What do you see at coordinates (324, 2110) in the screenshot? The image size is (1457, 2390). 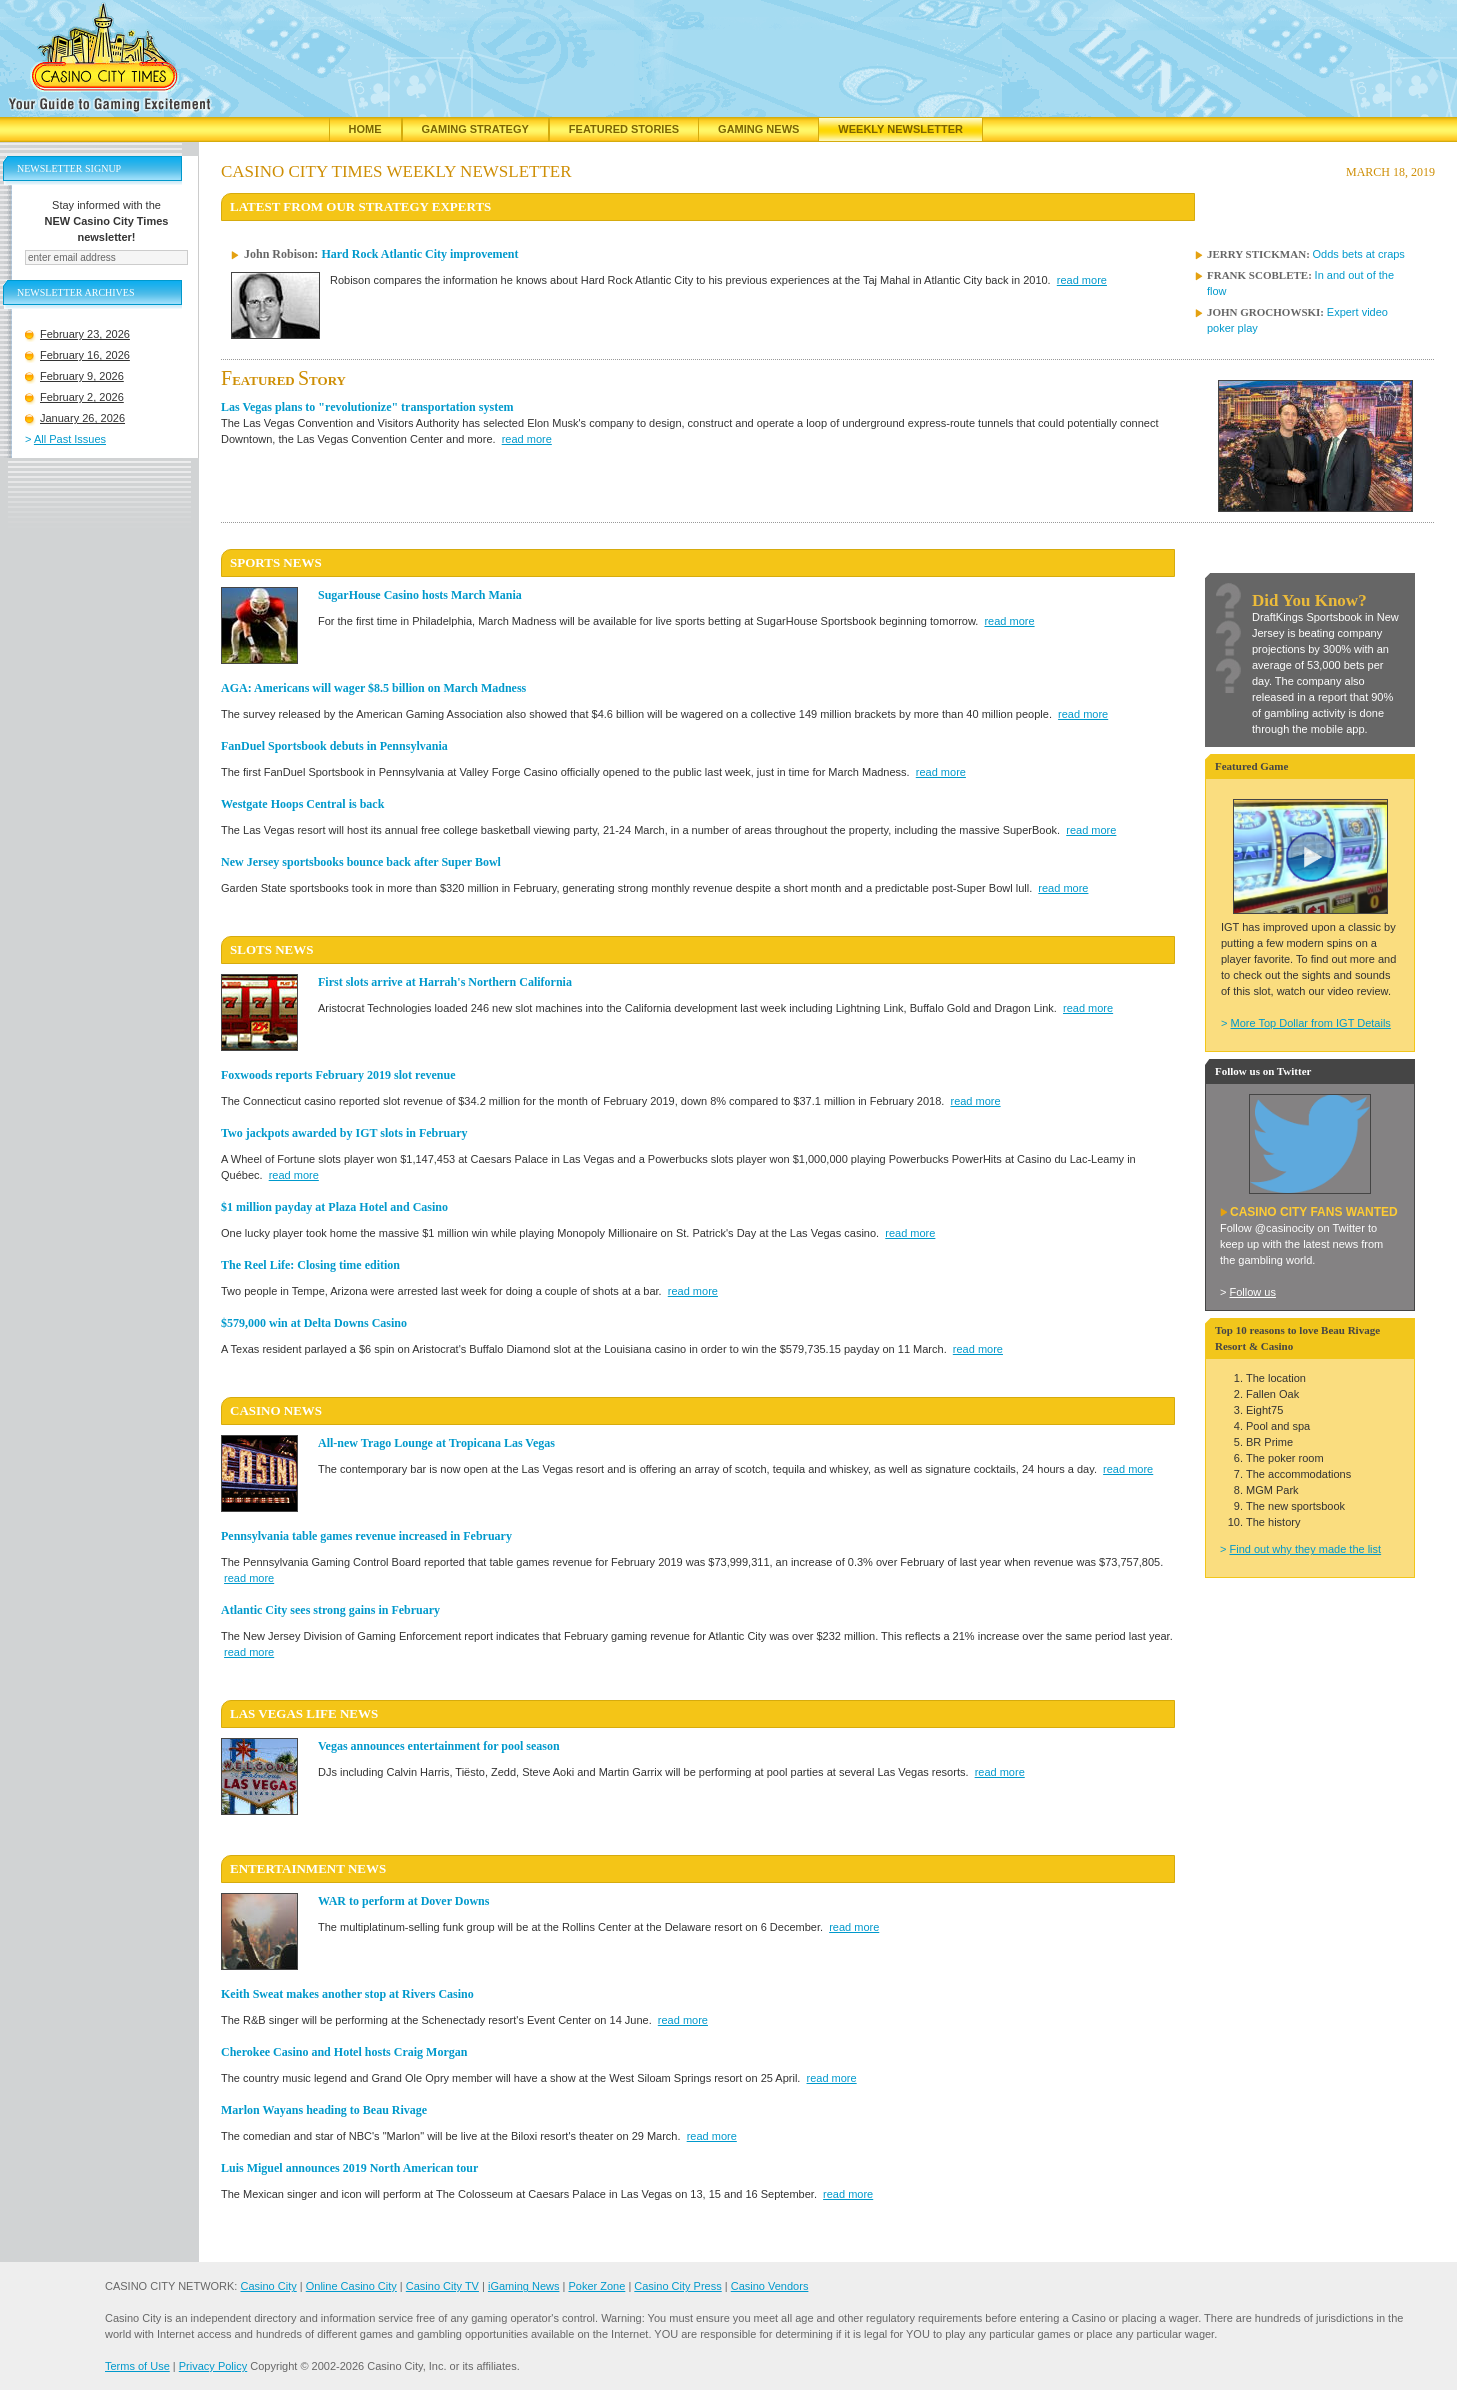 I see `Marlon Wayans heading to Beau Rivage` at bounding box center [324, 2110].